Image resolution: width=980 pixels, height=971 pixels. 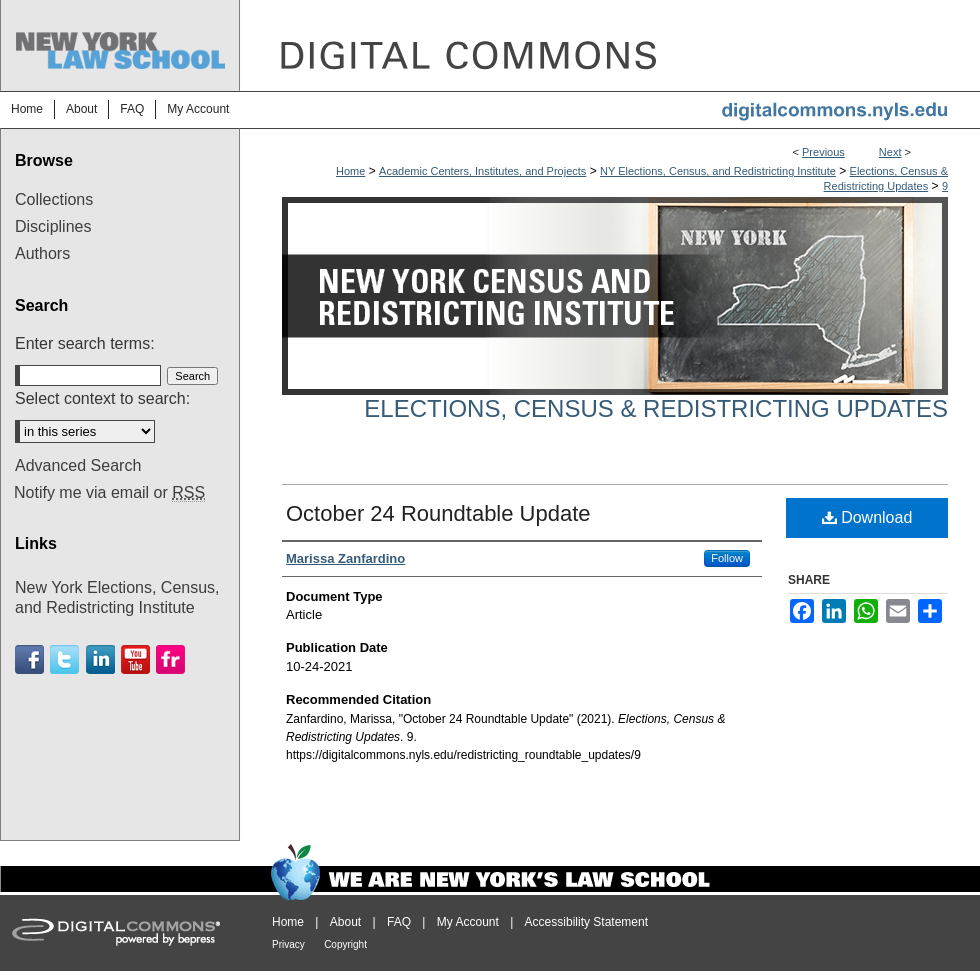 I want to click on Select context to search:, so click(x=102, y=398).